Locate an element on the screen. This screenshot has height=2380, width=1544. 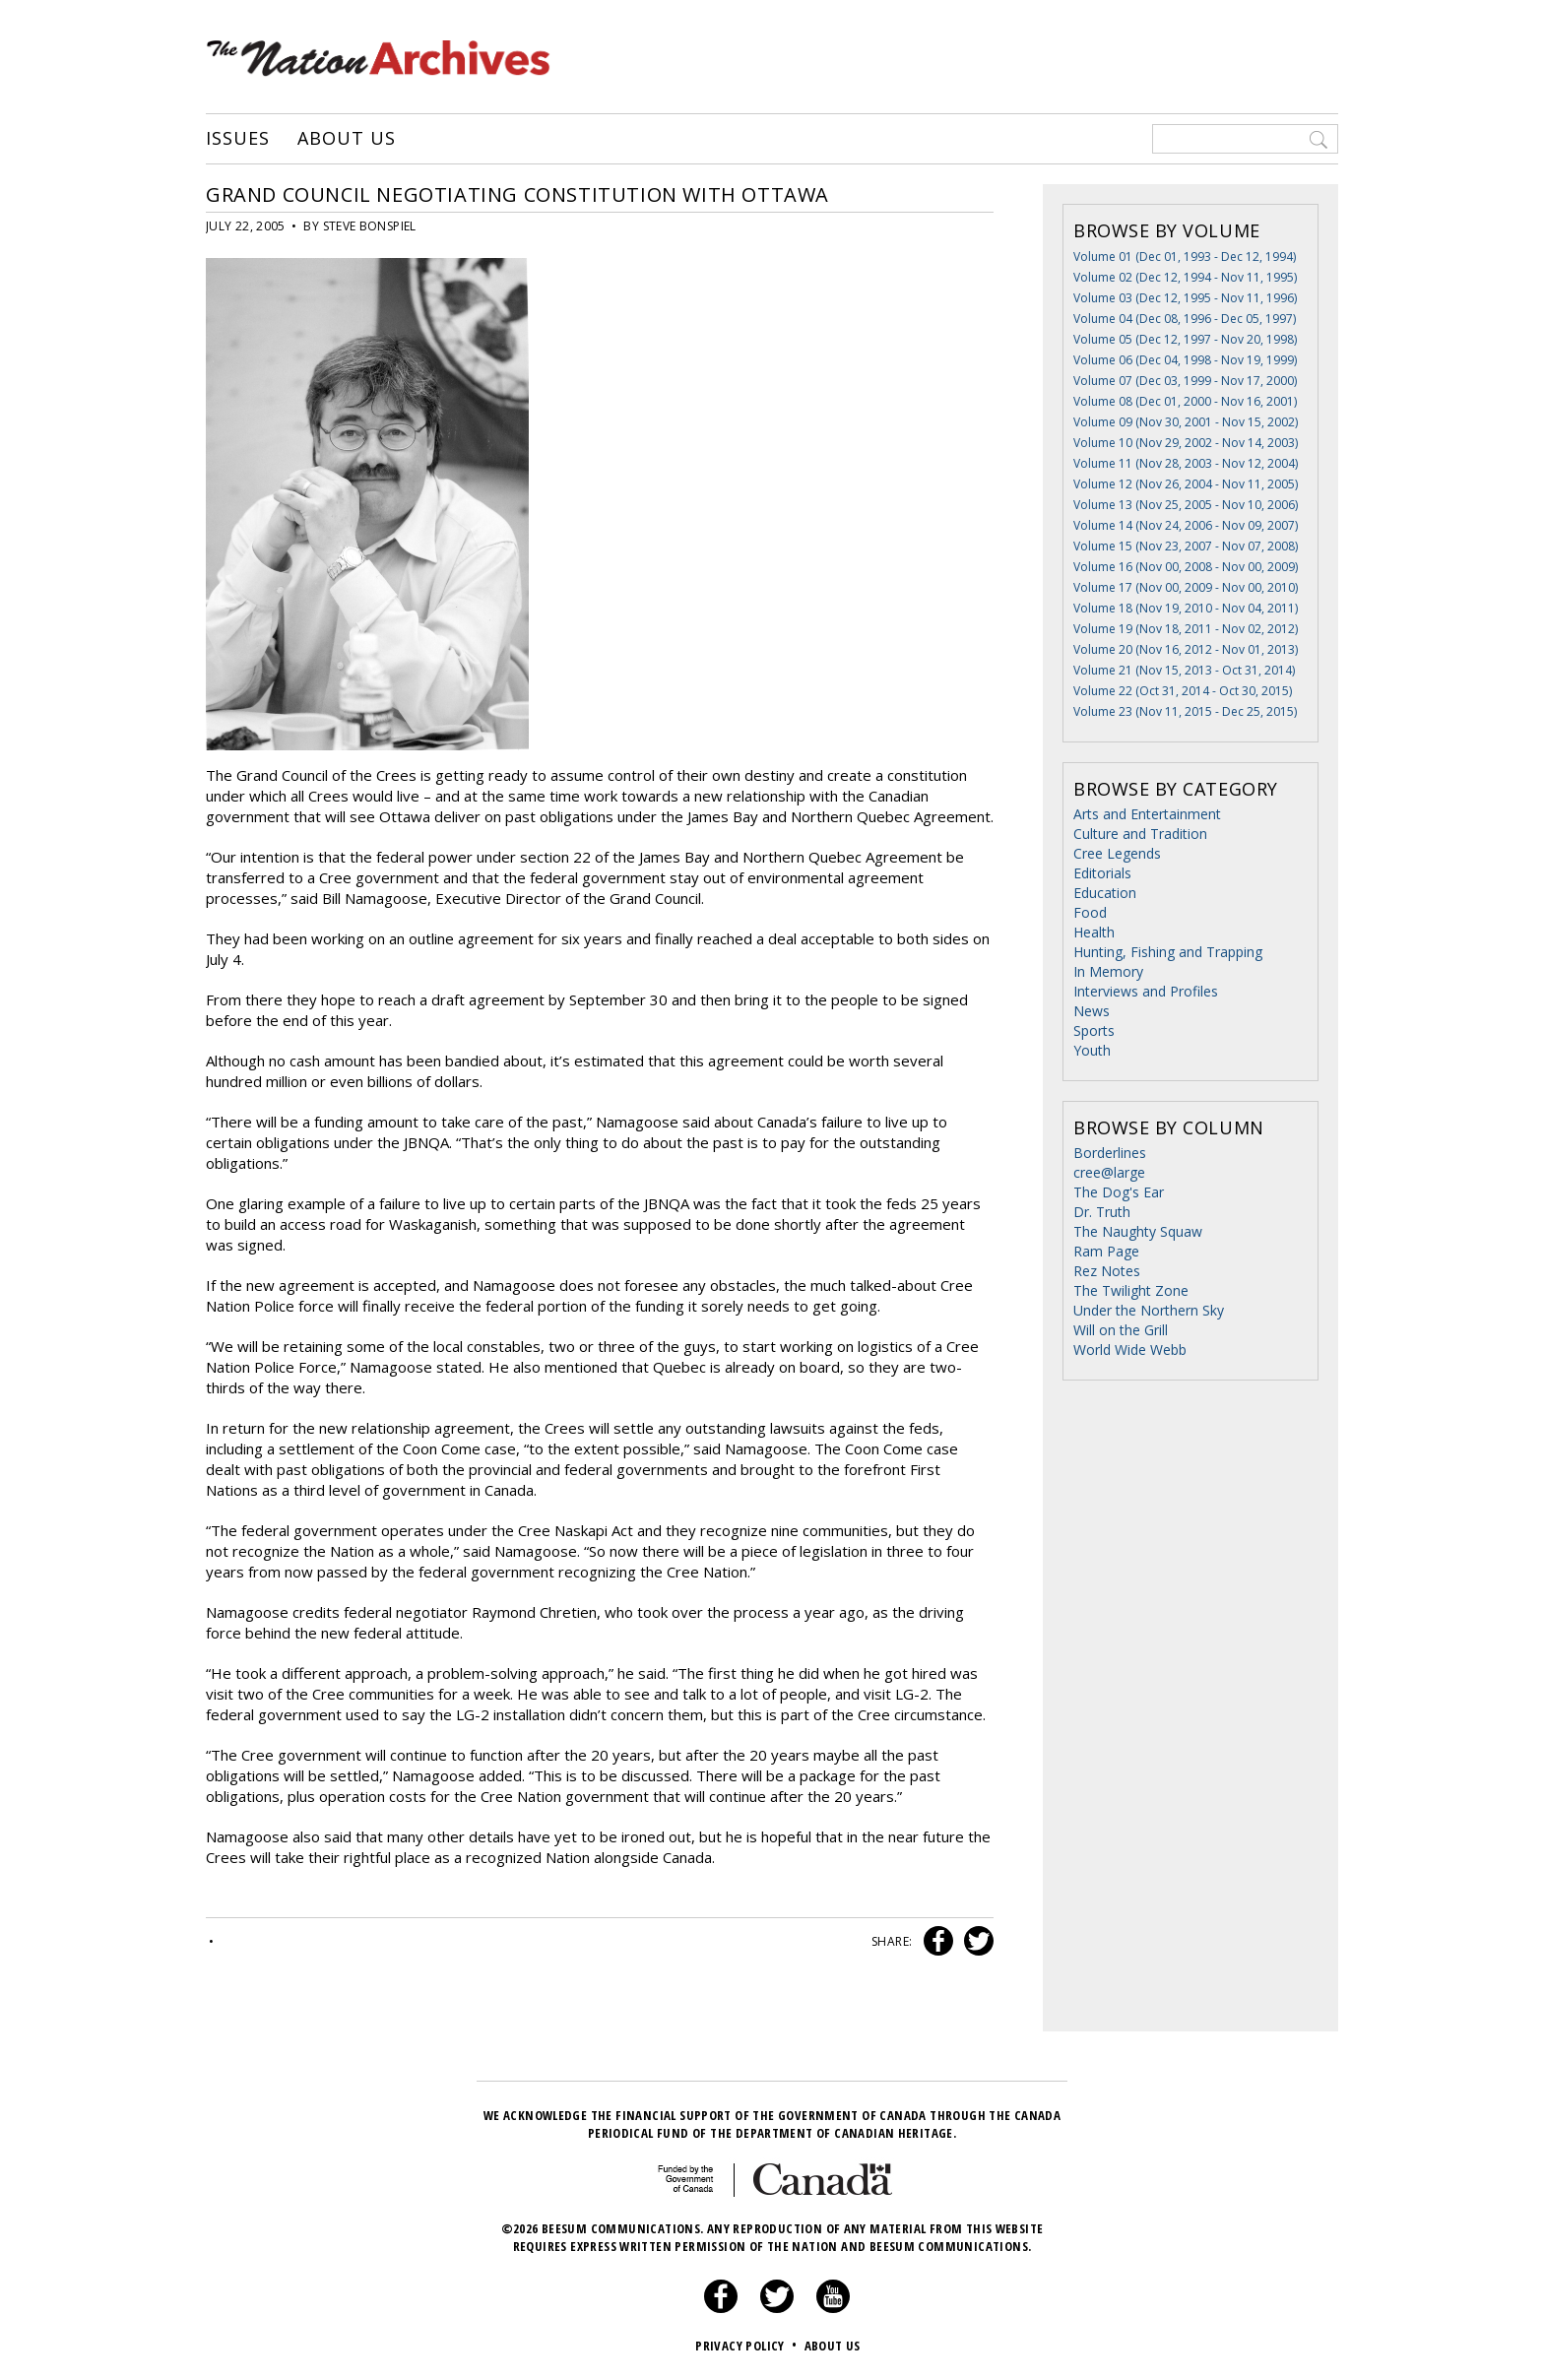
Volume 10 (Nov 29, 2002 - Nov 14, 2003) is located at coordinates (1185, 442).